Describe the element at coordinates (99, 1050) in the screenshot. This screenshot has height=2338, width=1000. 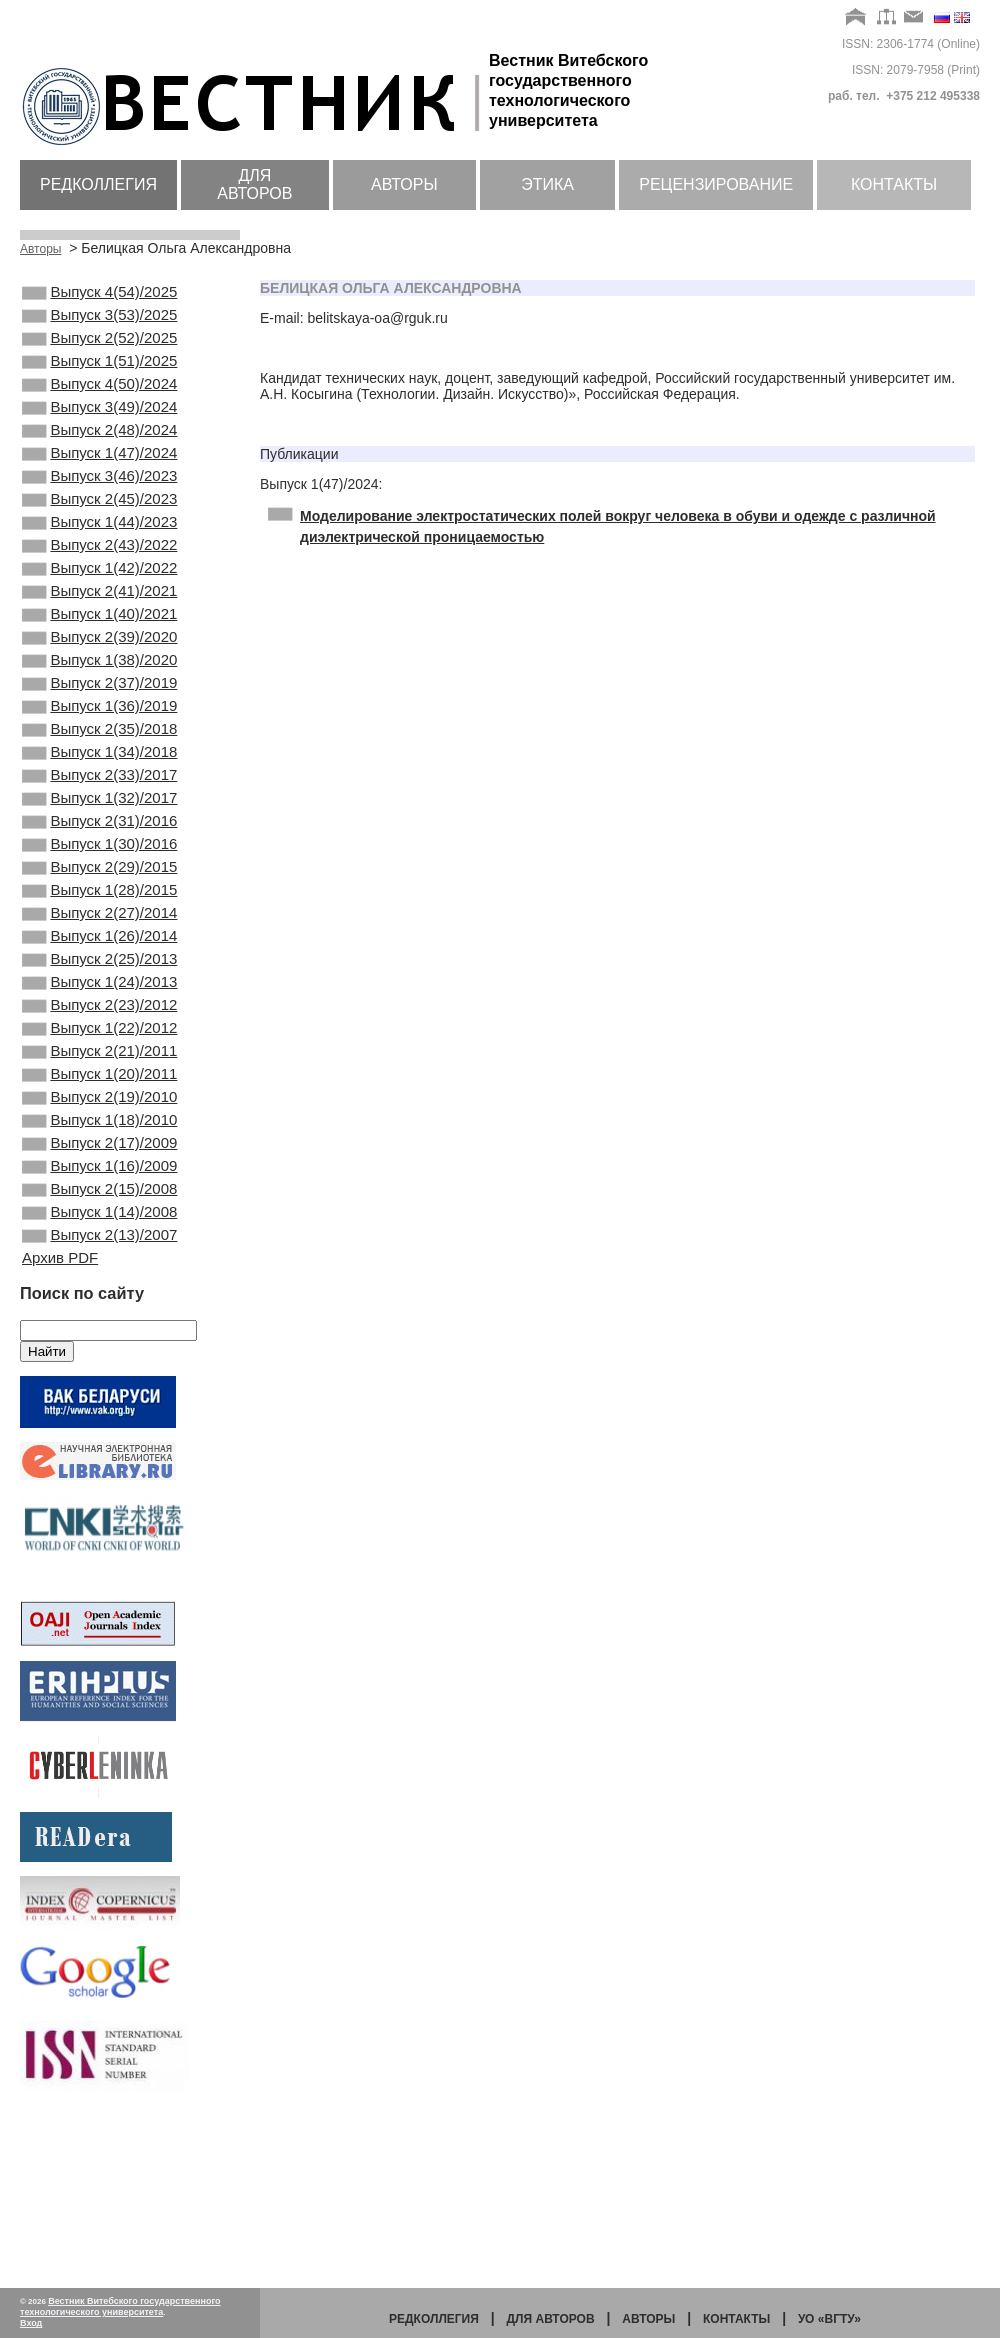
I see `Выпуск 1(26)/2014` at that location.